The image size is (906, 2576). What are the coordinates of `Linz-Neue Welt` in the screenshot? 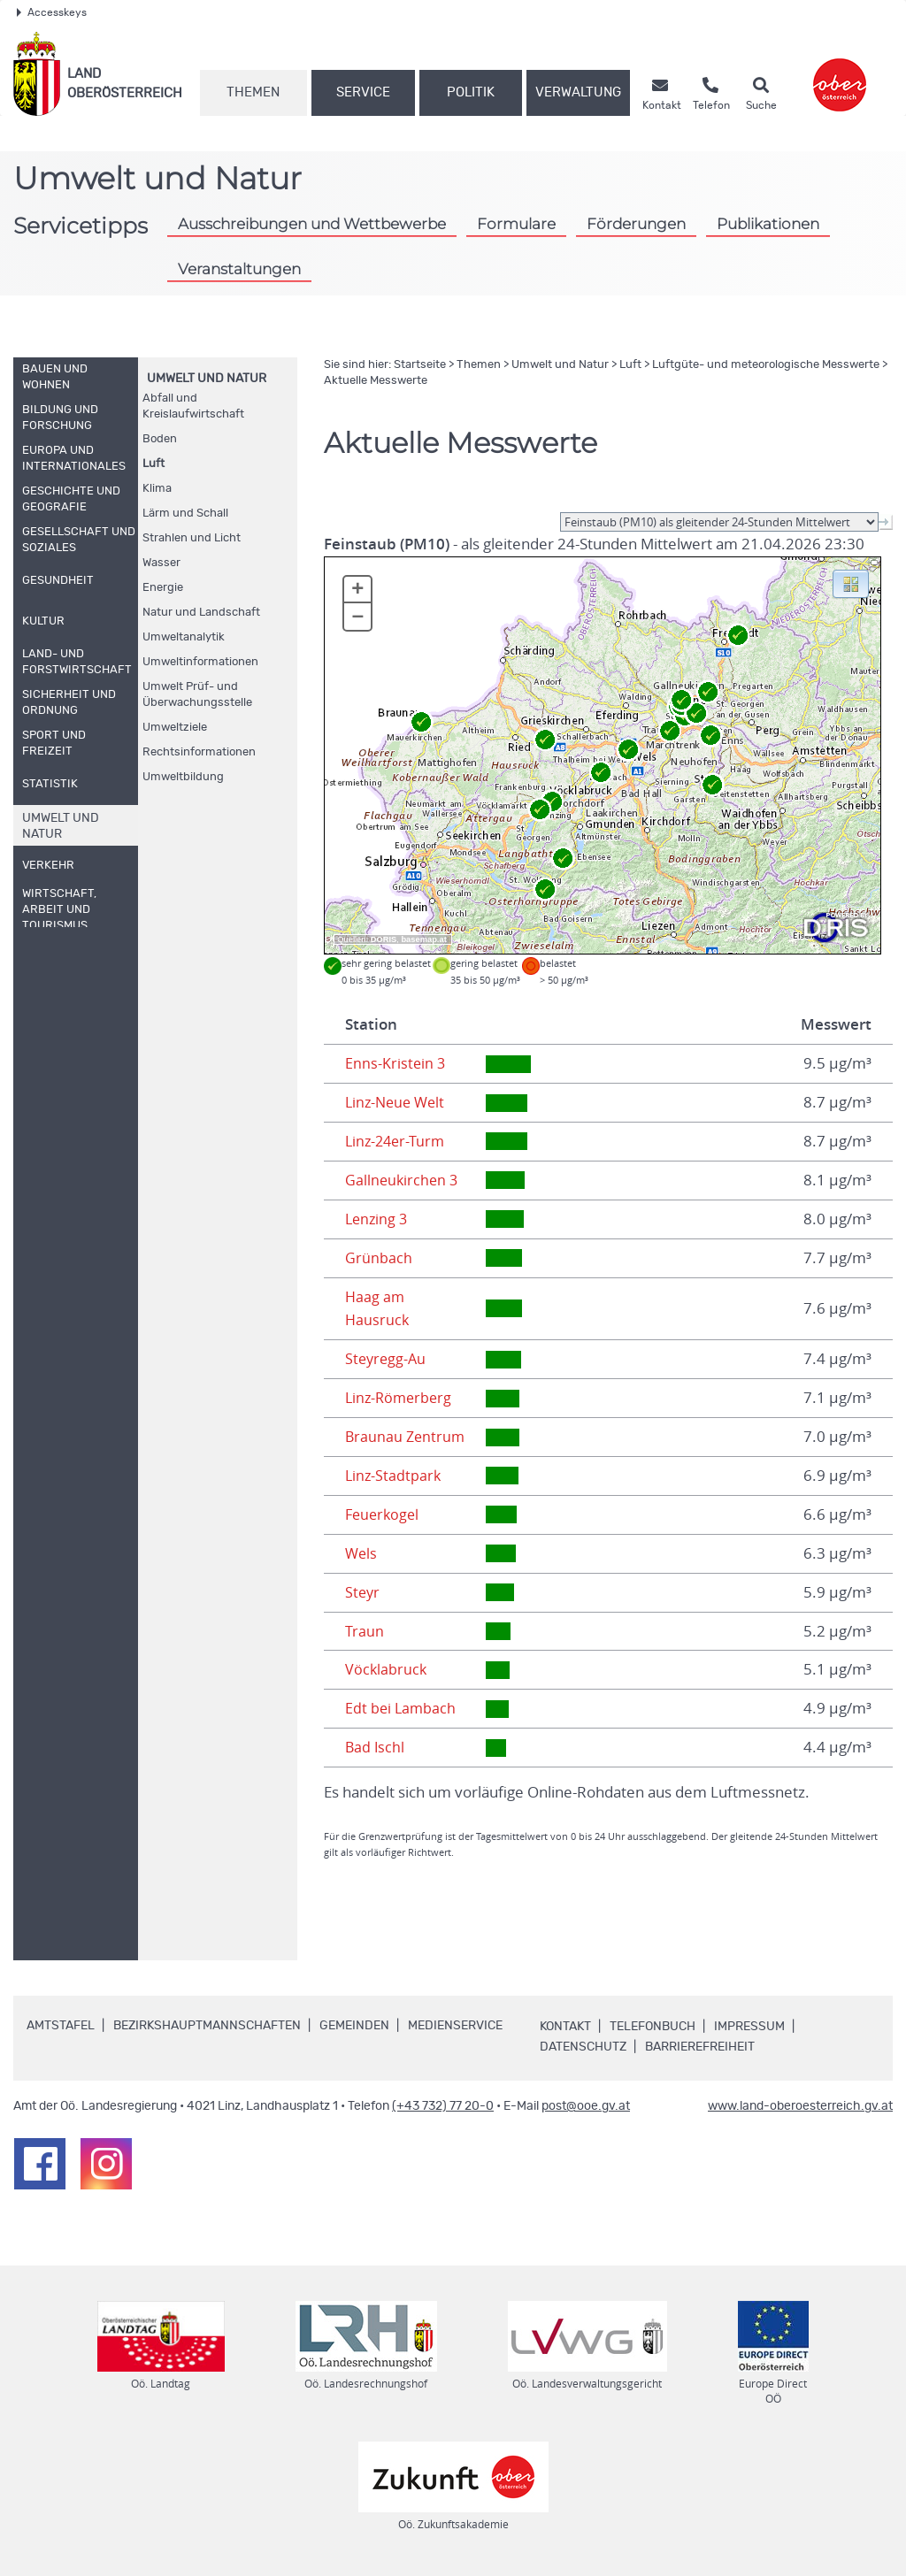 It's located at (397, 1102).